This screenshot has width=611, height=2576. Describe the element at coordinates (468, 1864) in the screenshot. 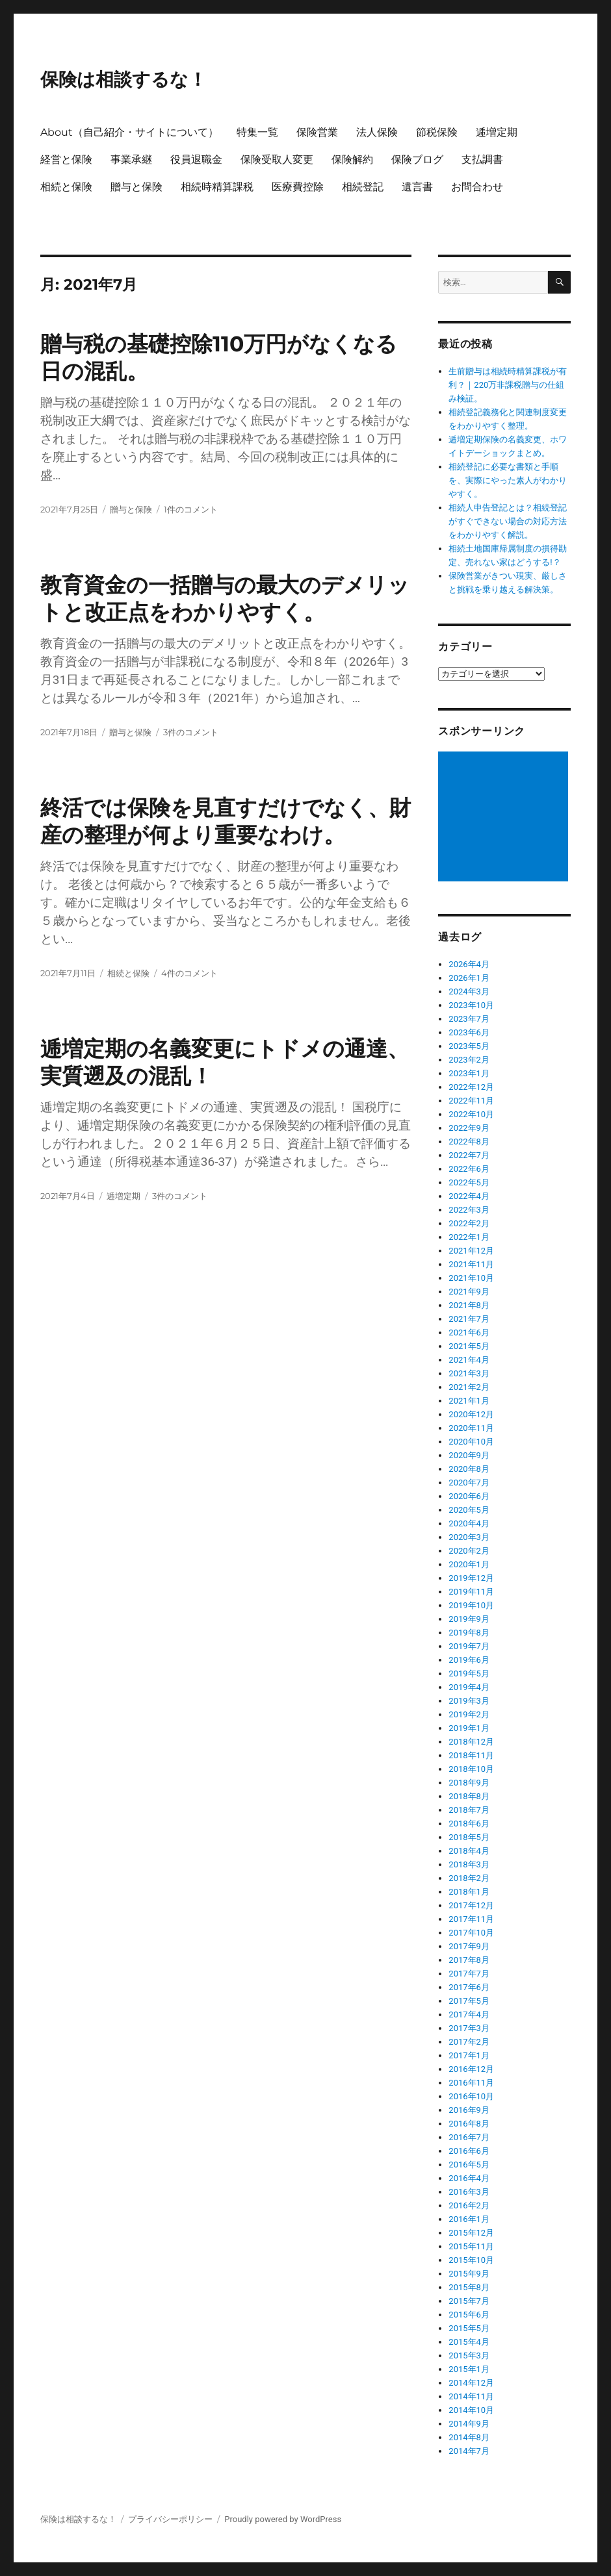

I see `2018年3月` at that location.